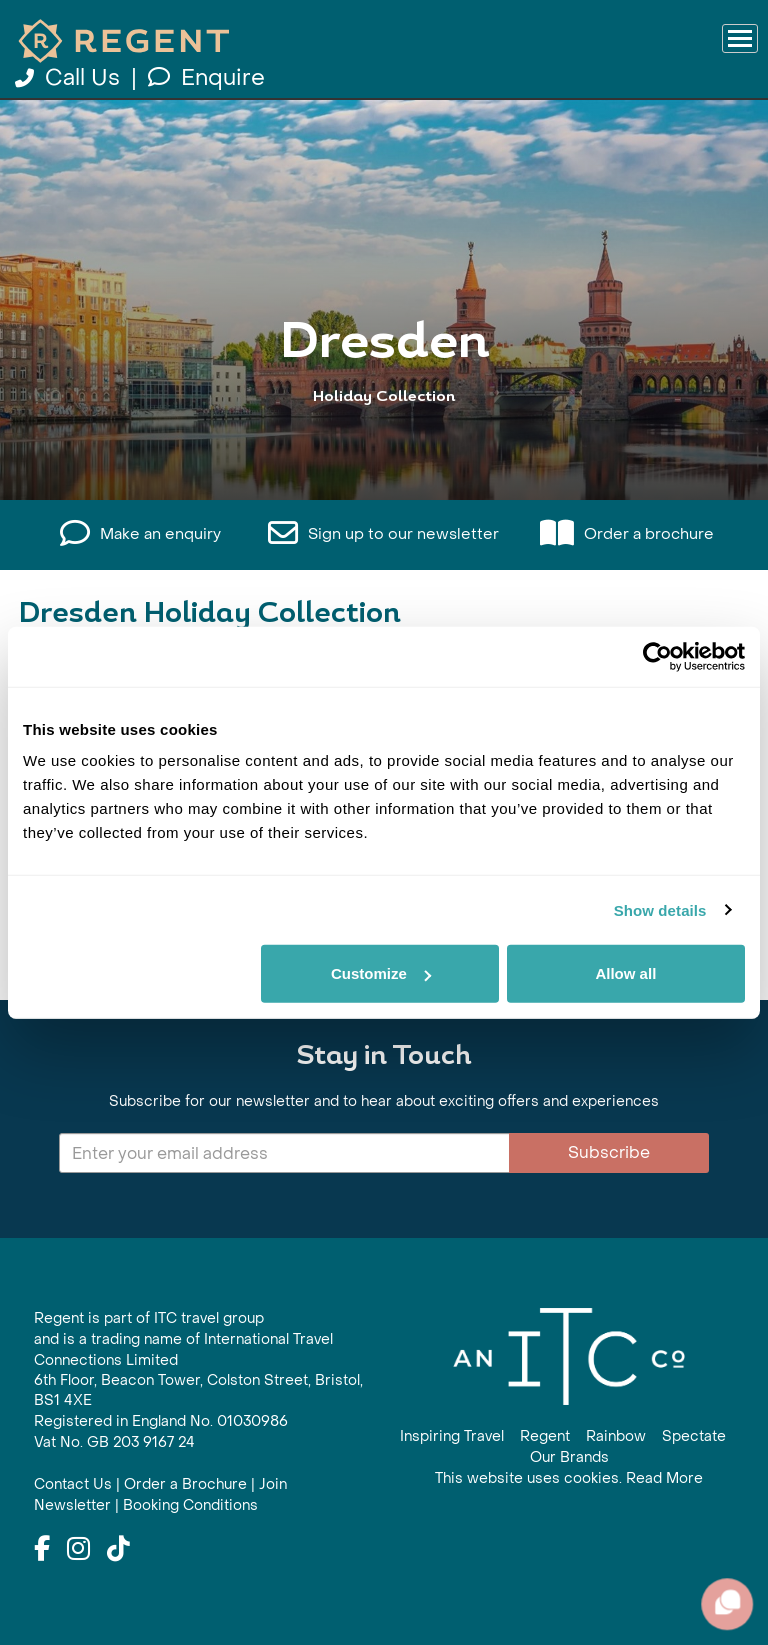  I want to click on Customize, so click(381, 973).